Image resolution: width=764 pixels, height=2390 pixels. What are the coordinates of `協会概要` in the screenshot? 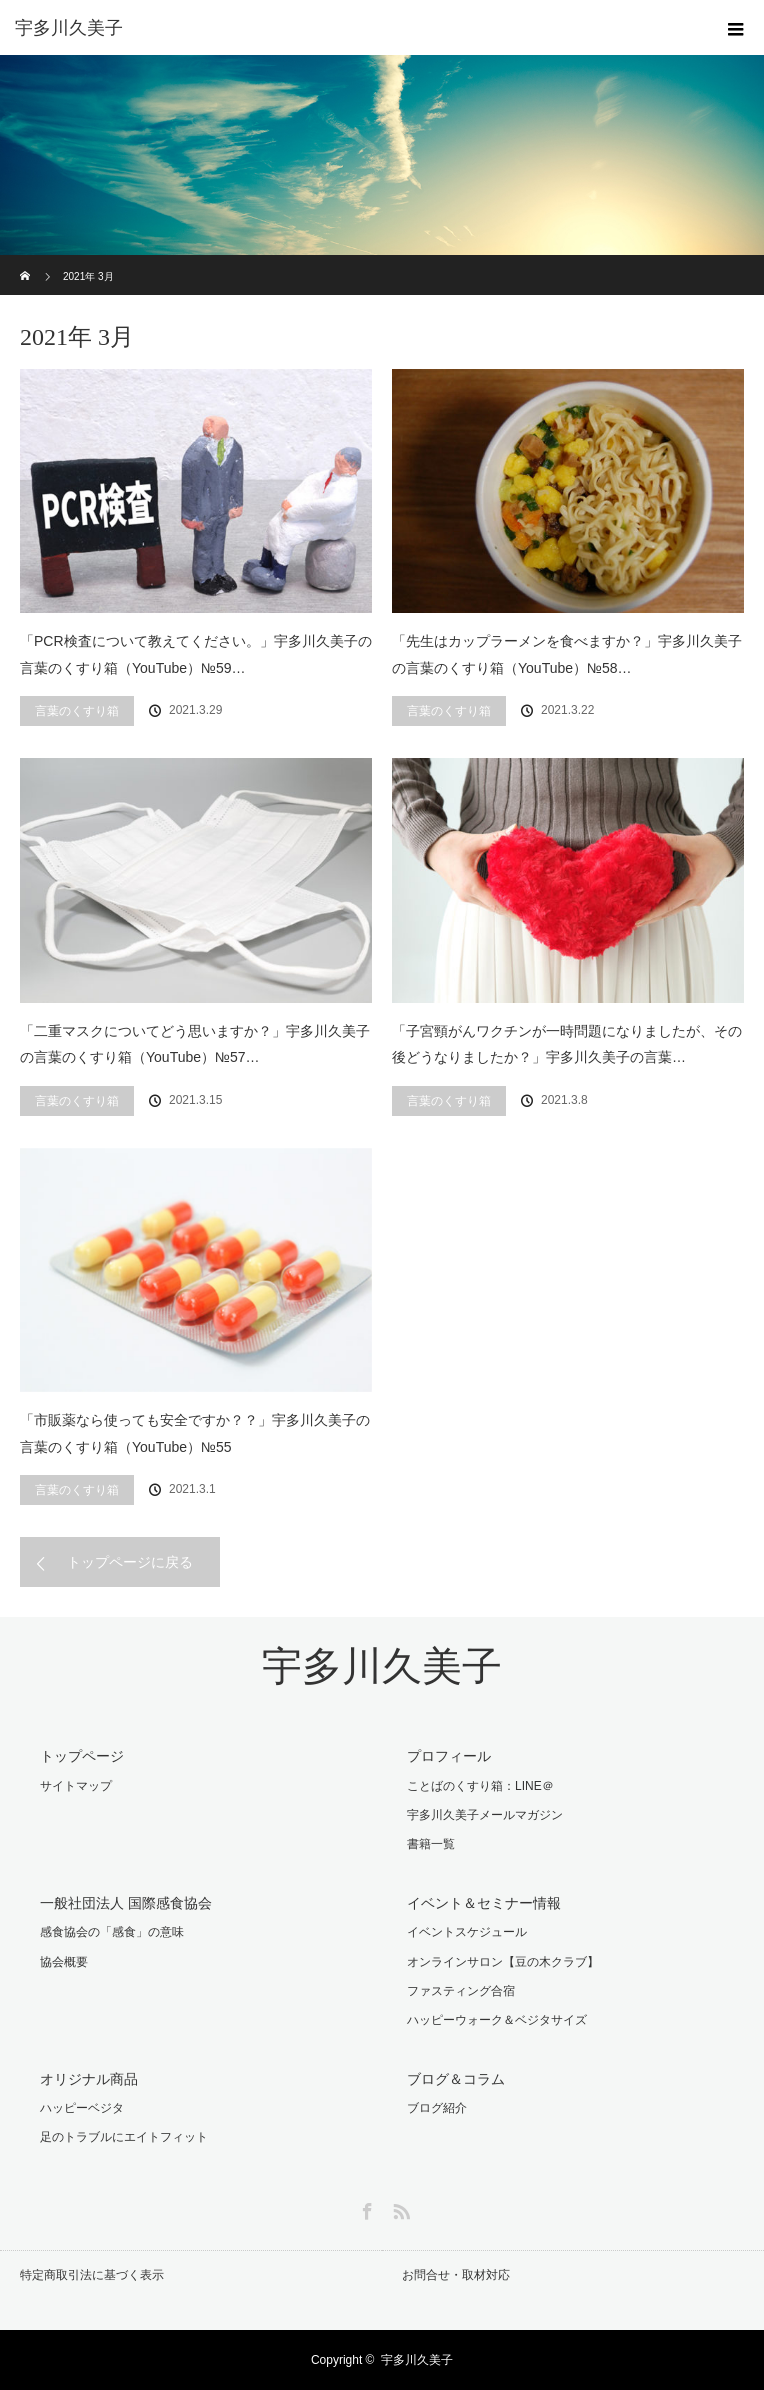 It's located at (64, 1962).